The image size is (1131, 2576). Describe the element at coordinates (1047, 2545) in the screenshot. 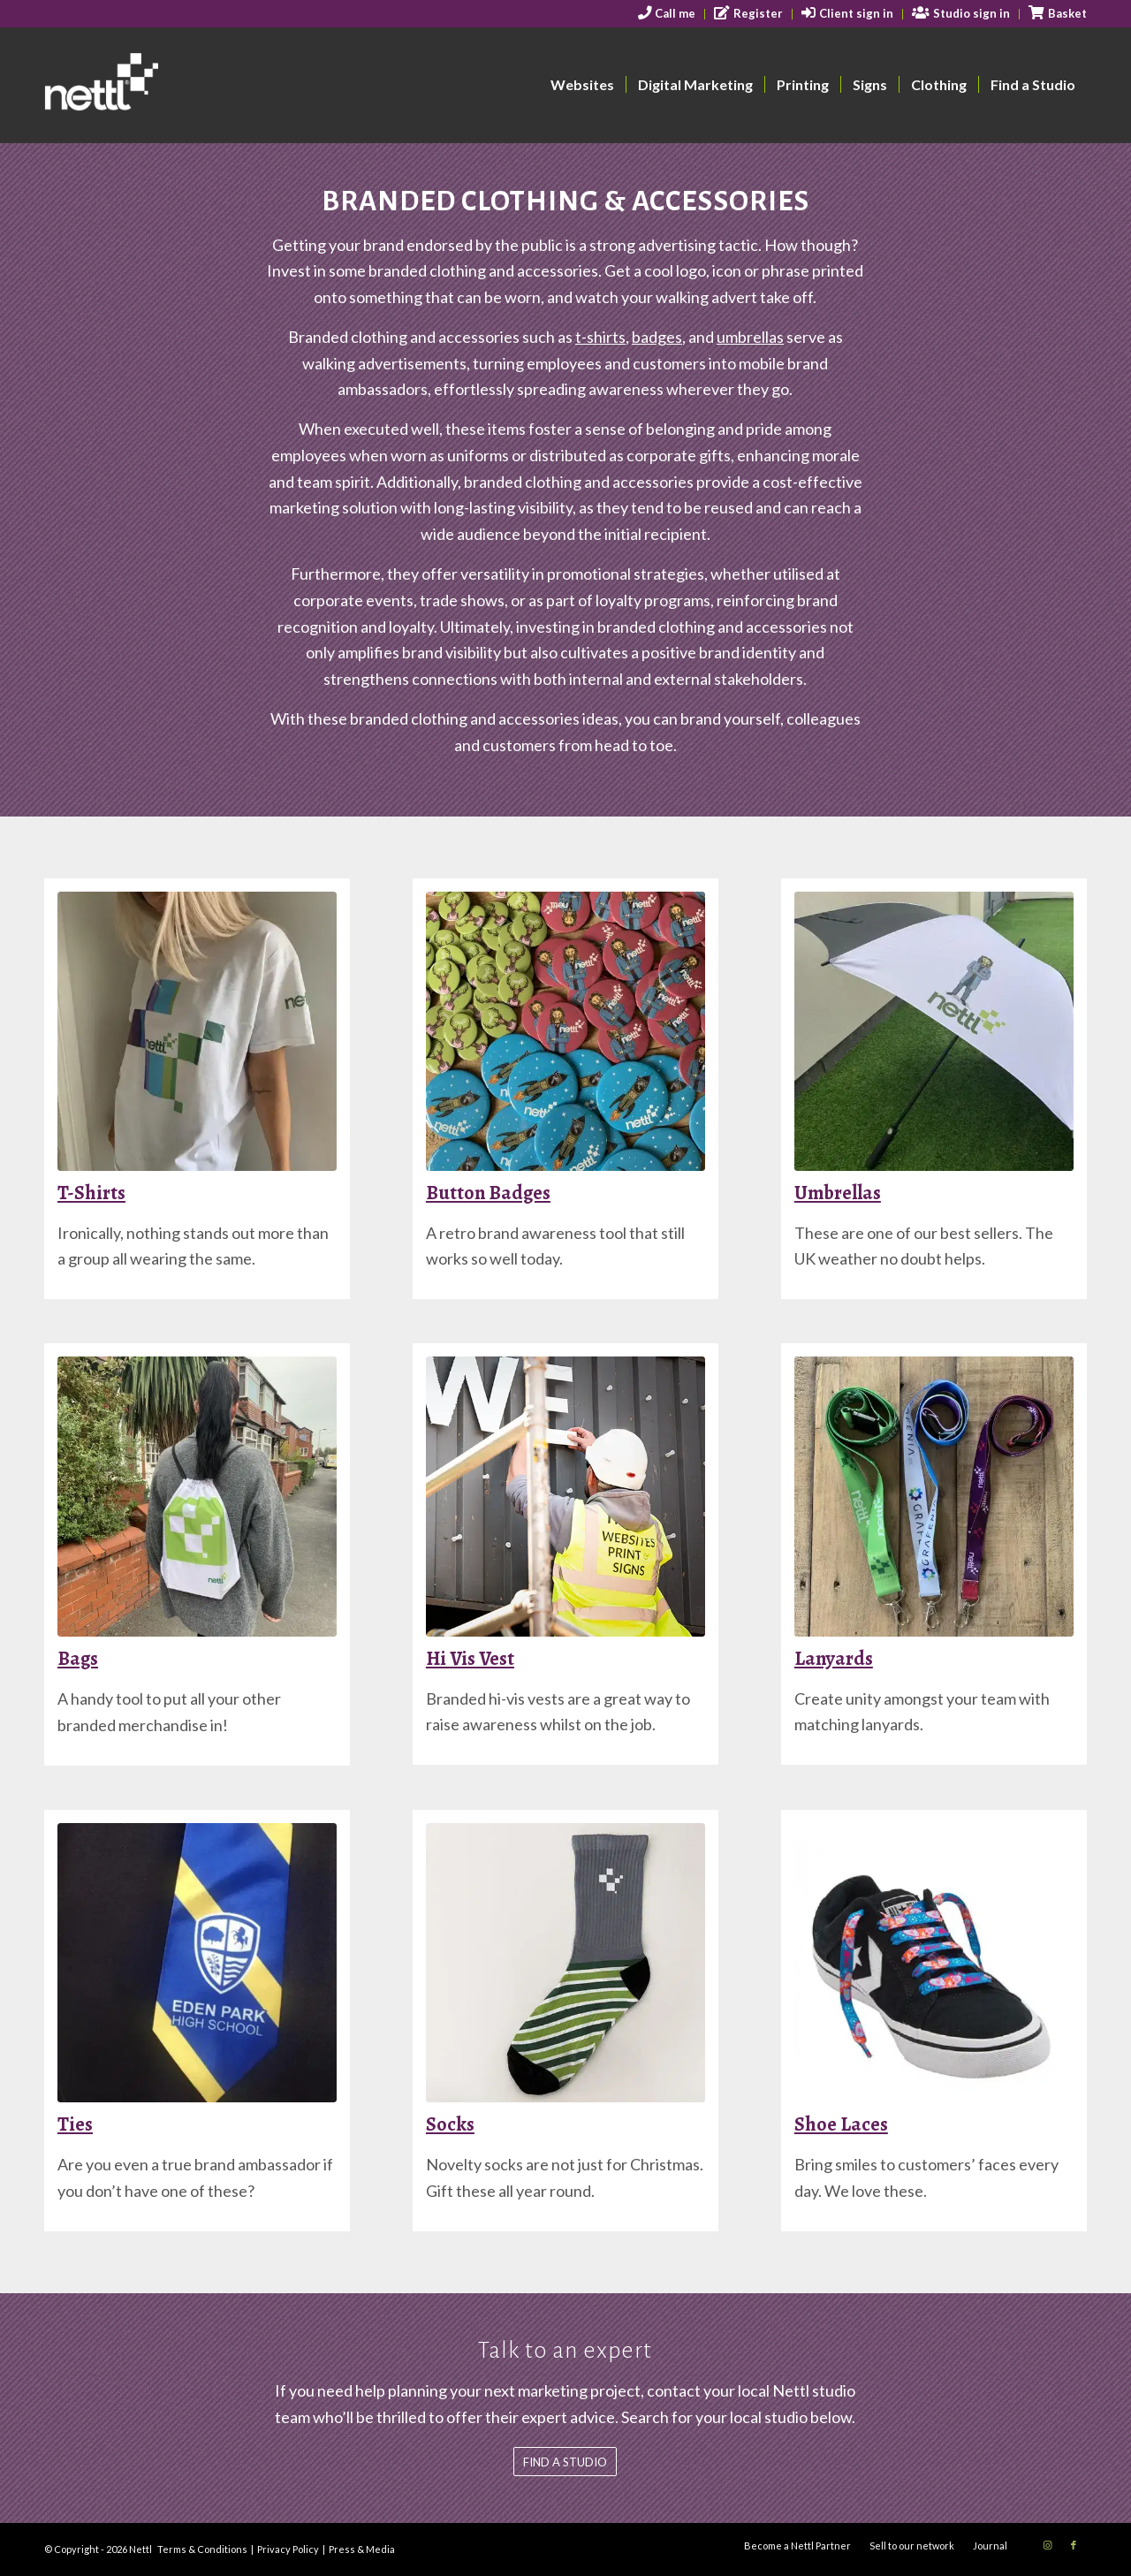

I see `[Link to Instagram]` at that location.